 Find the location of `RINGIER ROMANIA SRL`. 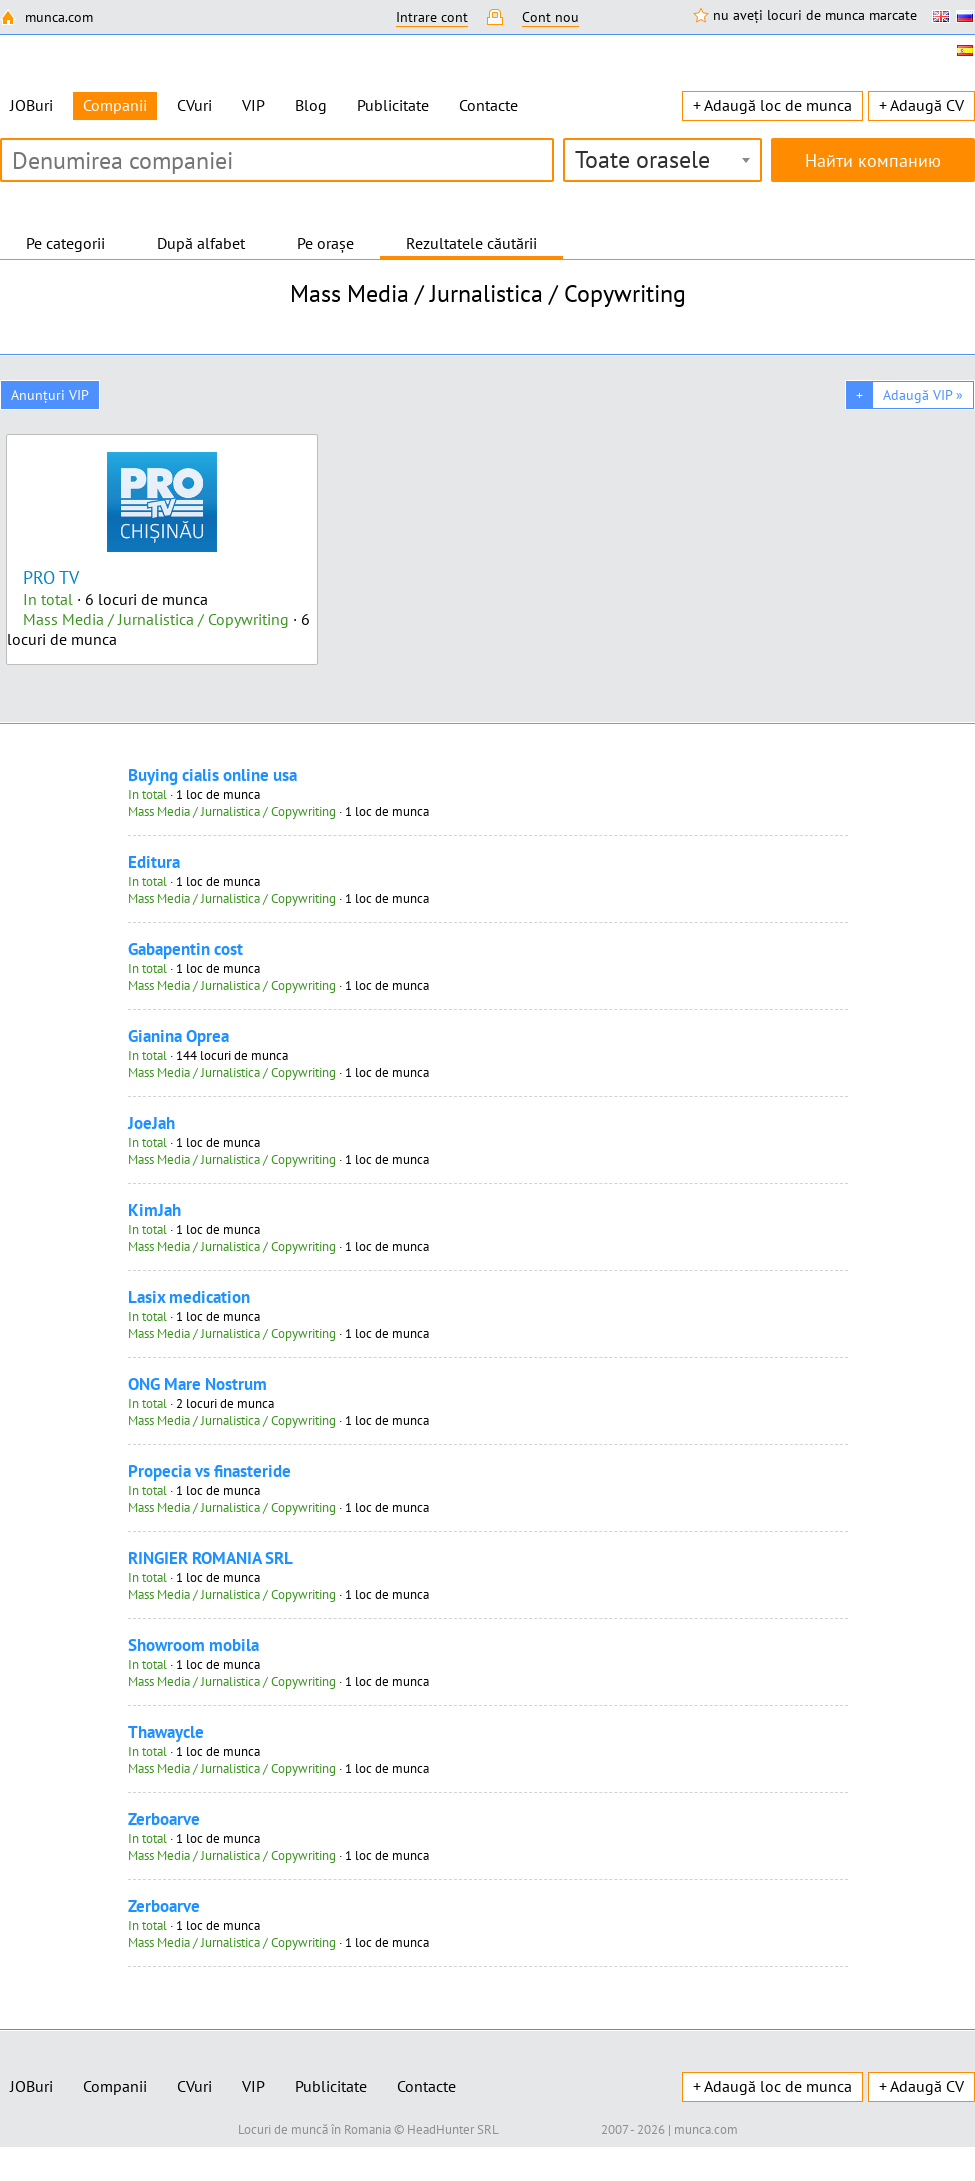

RINGIER ROMANIA SRL is located at coordinates (210, 1558).